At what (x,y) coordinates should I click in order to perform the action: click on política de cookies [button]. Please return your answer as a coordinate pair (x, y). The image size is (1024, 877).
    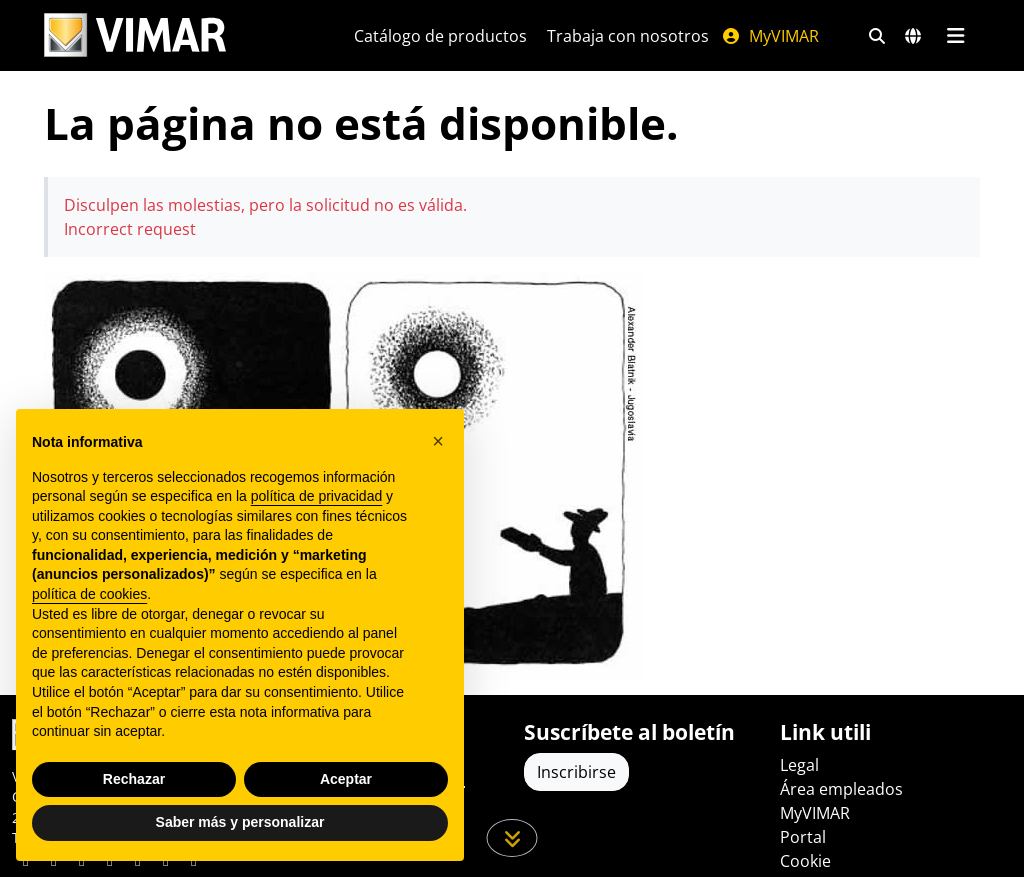
    Looking at the image, I should click on (89, 594).